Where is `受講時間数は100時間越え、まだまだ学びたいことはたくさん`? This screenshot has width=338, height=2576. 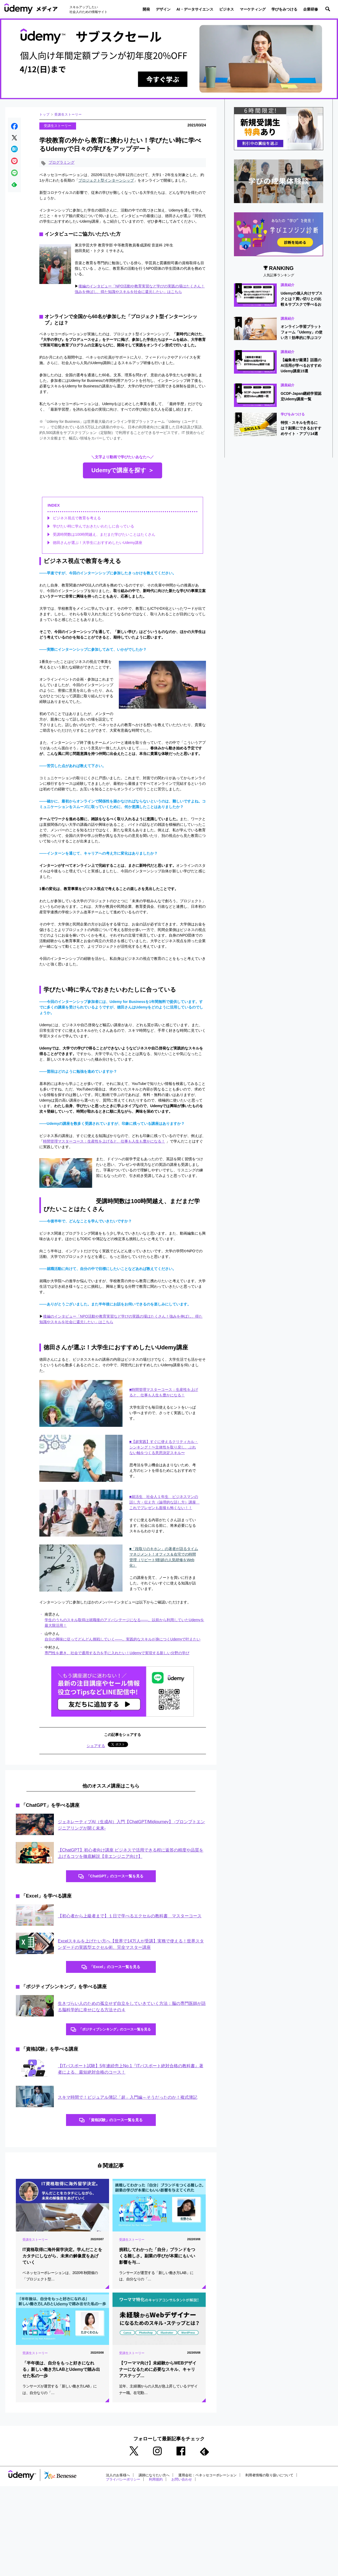 受講時間数は100時間越え、まだまだ学びたいことはたくさん is located at coordinates (104, 535).